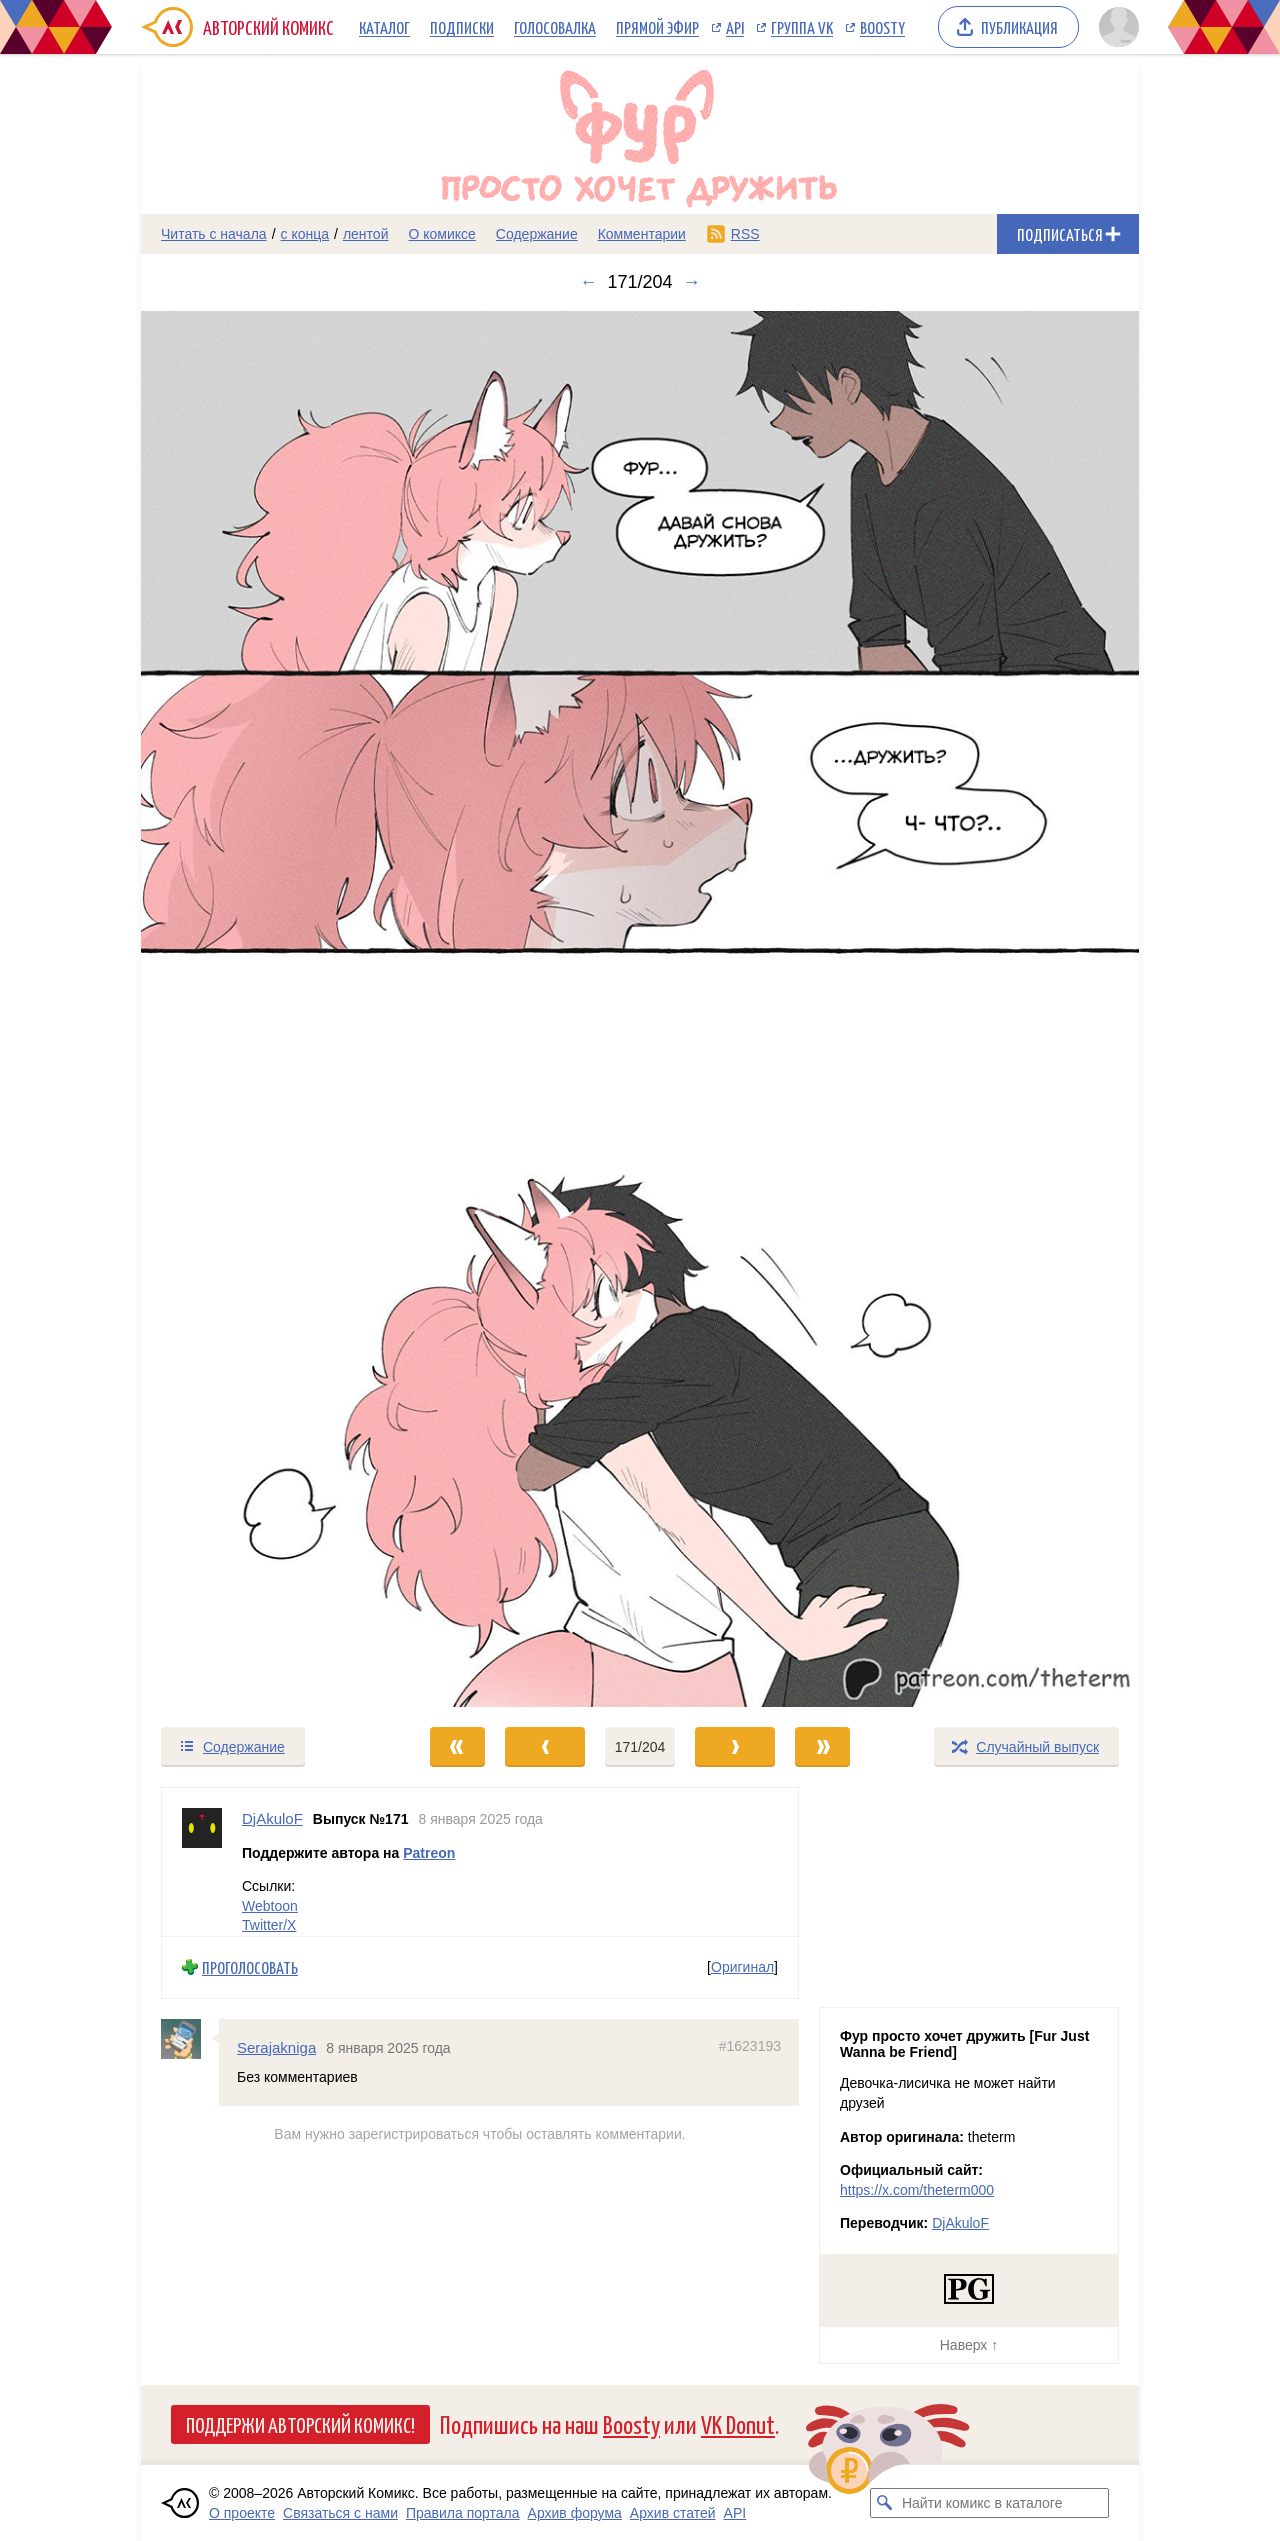 The image size is (1280, 2541). What do you see at coordinates (750, 2046) in the screenshot?
I see `#1623193` at bounding box center [750, 2046].